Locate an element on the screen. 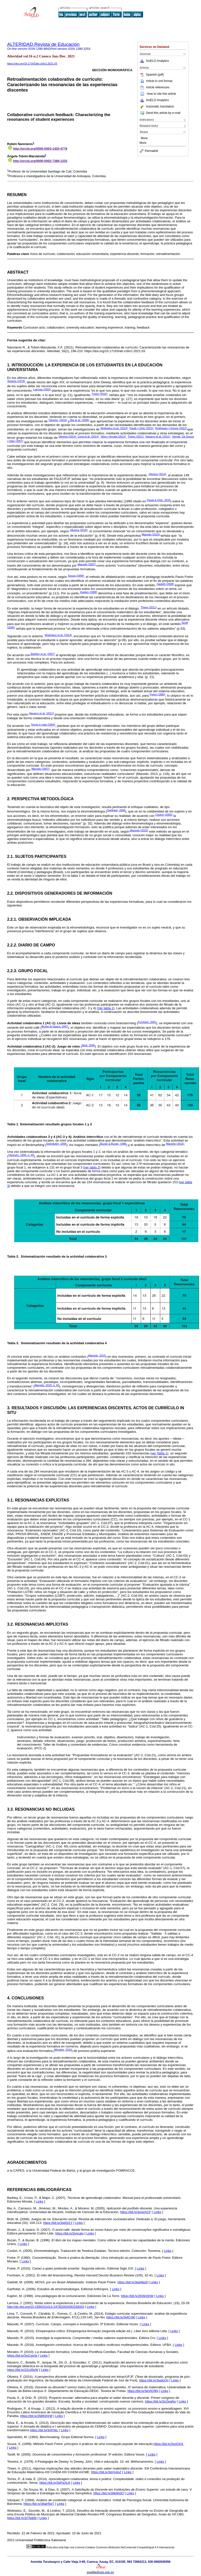 The image size is (201, 2576). Paula y Ortiz (2015) is located at coordinates (141, 428).